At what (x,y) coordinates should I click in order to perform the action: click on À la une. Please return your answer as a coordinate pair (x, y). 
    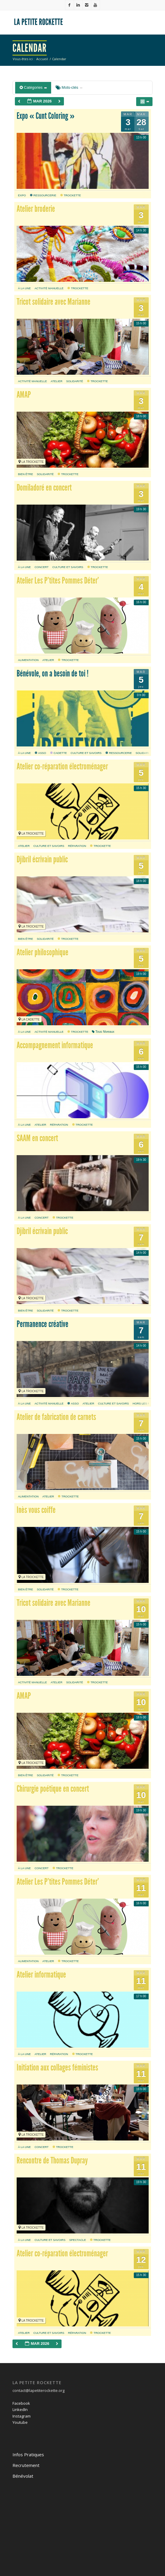
    Looking at the image, I should click on (24, 288).